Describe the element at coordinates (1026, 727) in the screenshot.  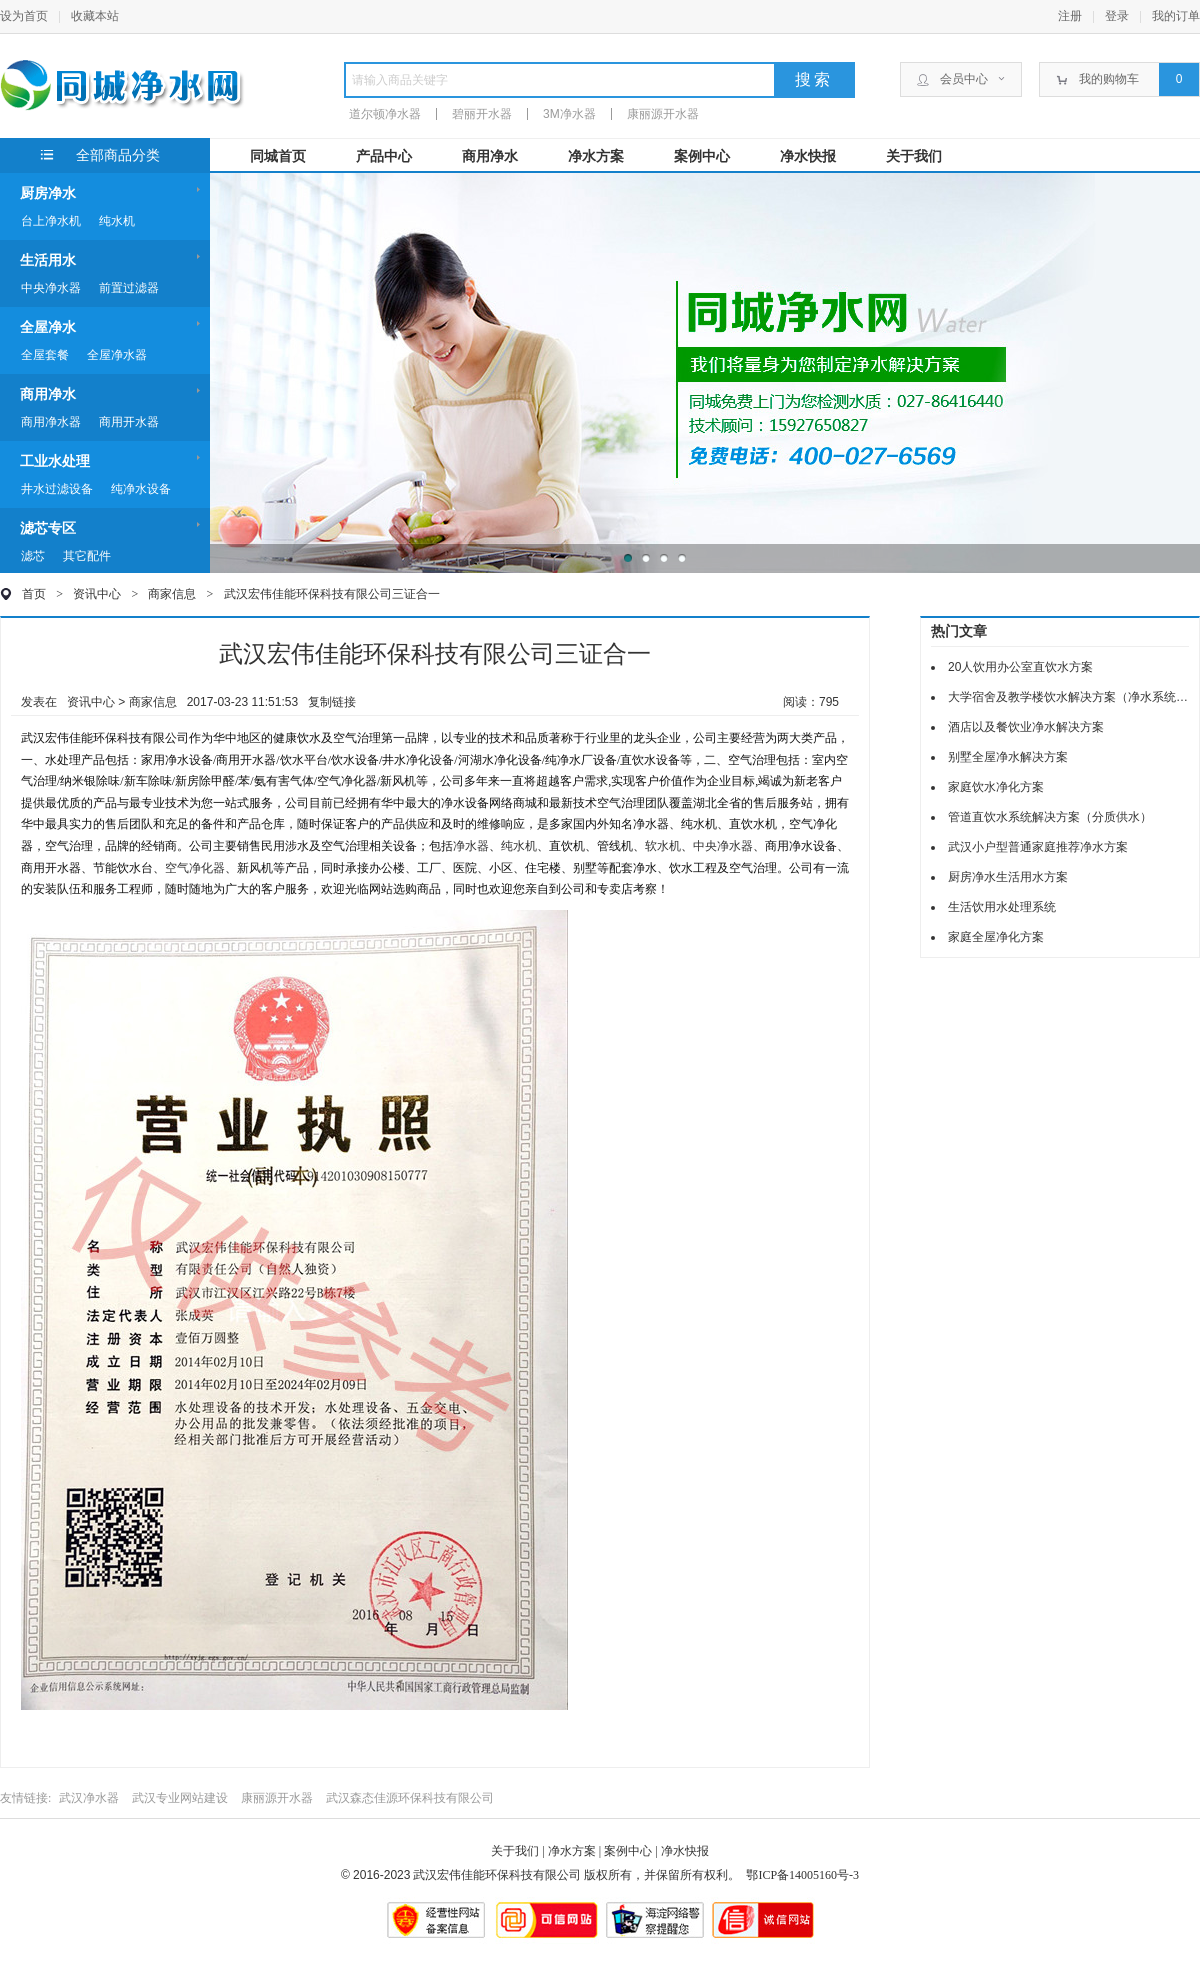
I see `酒店以及餐饮业净水解决方案` at that location.